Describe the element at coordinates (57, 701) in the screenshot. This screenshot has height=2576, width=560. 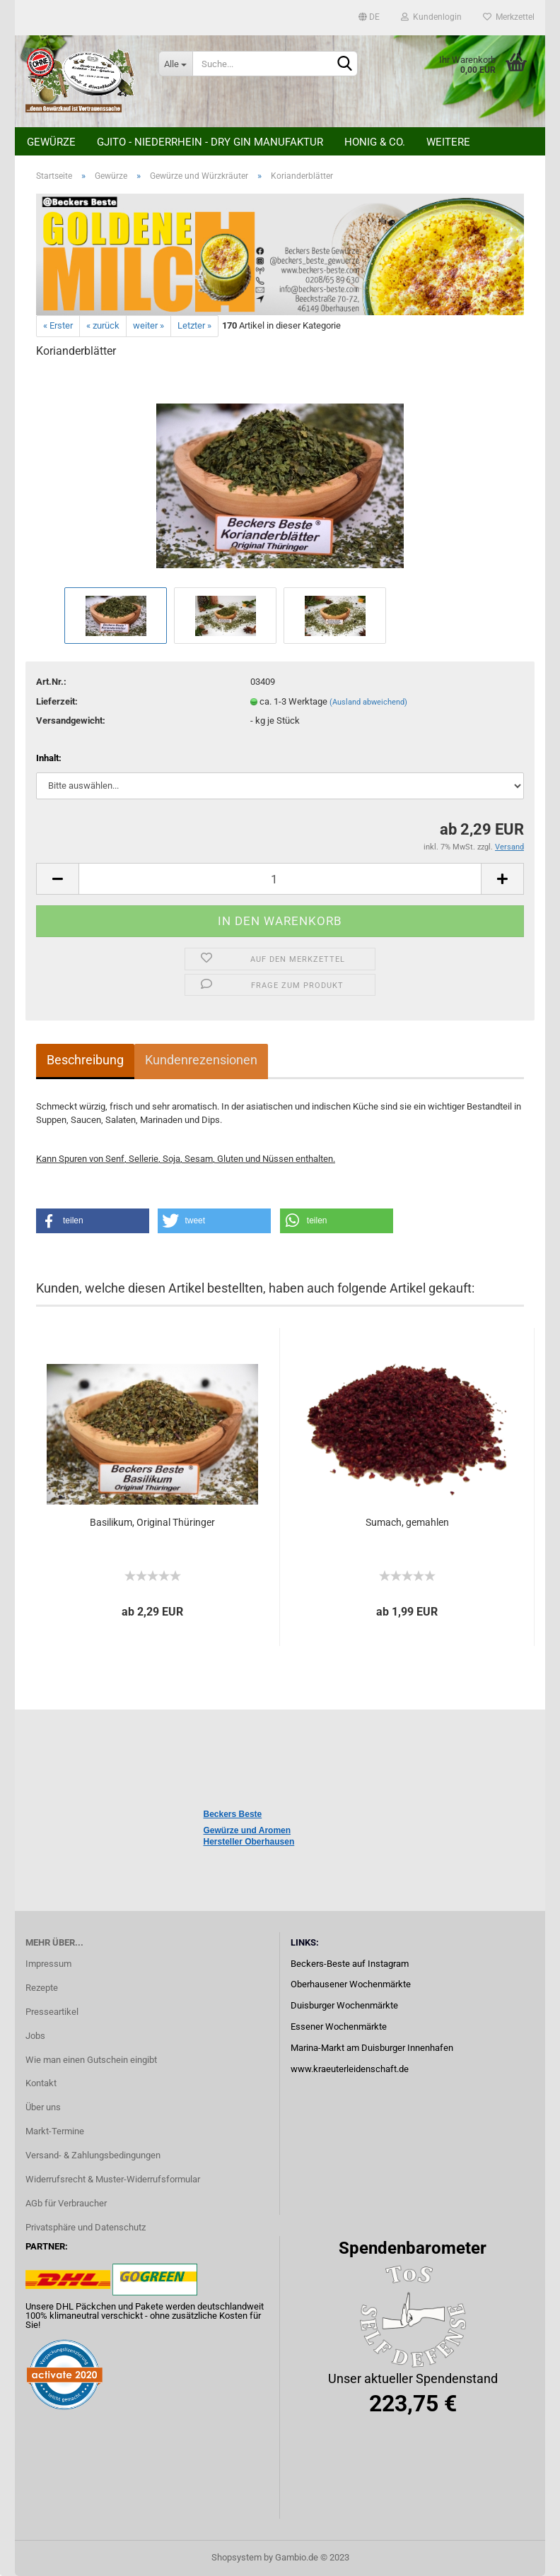
I see `Lieferzeit:` at that location.